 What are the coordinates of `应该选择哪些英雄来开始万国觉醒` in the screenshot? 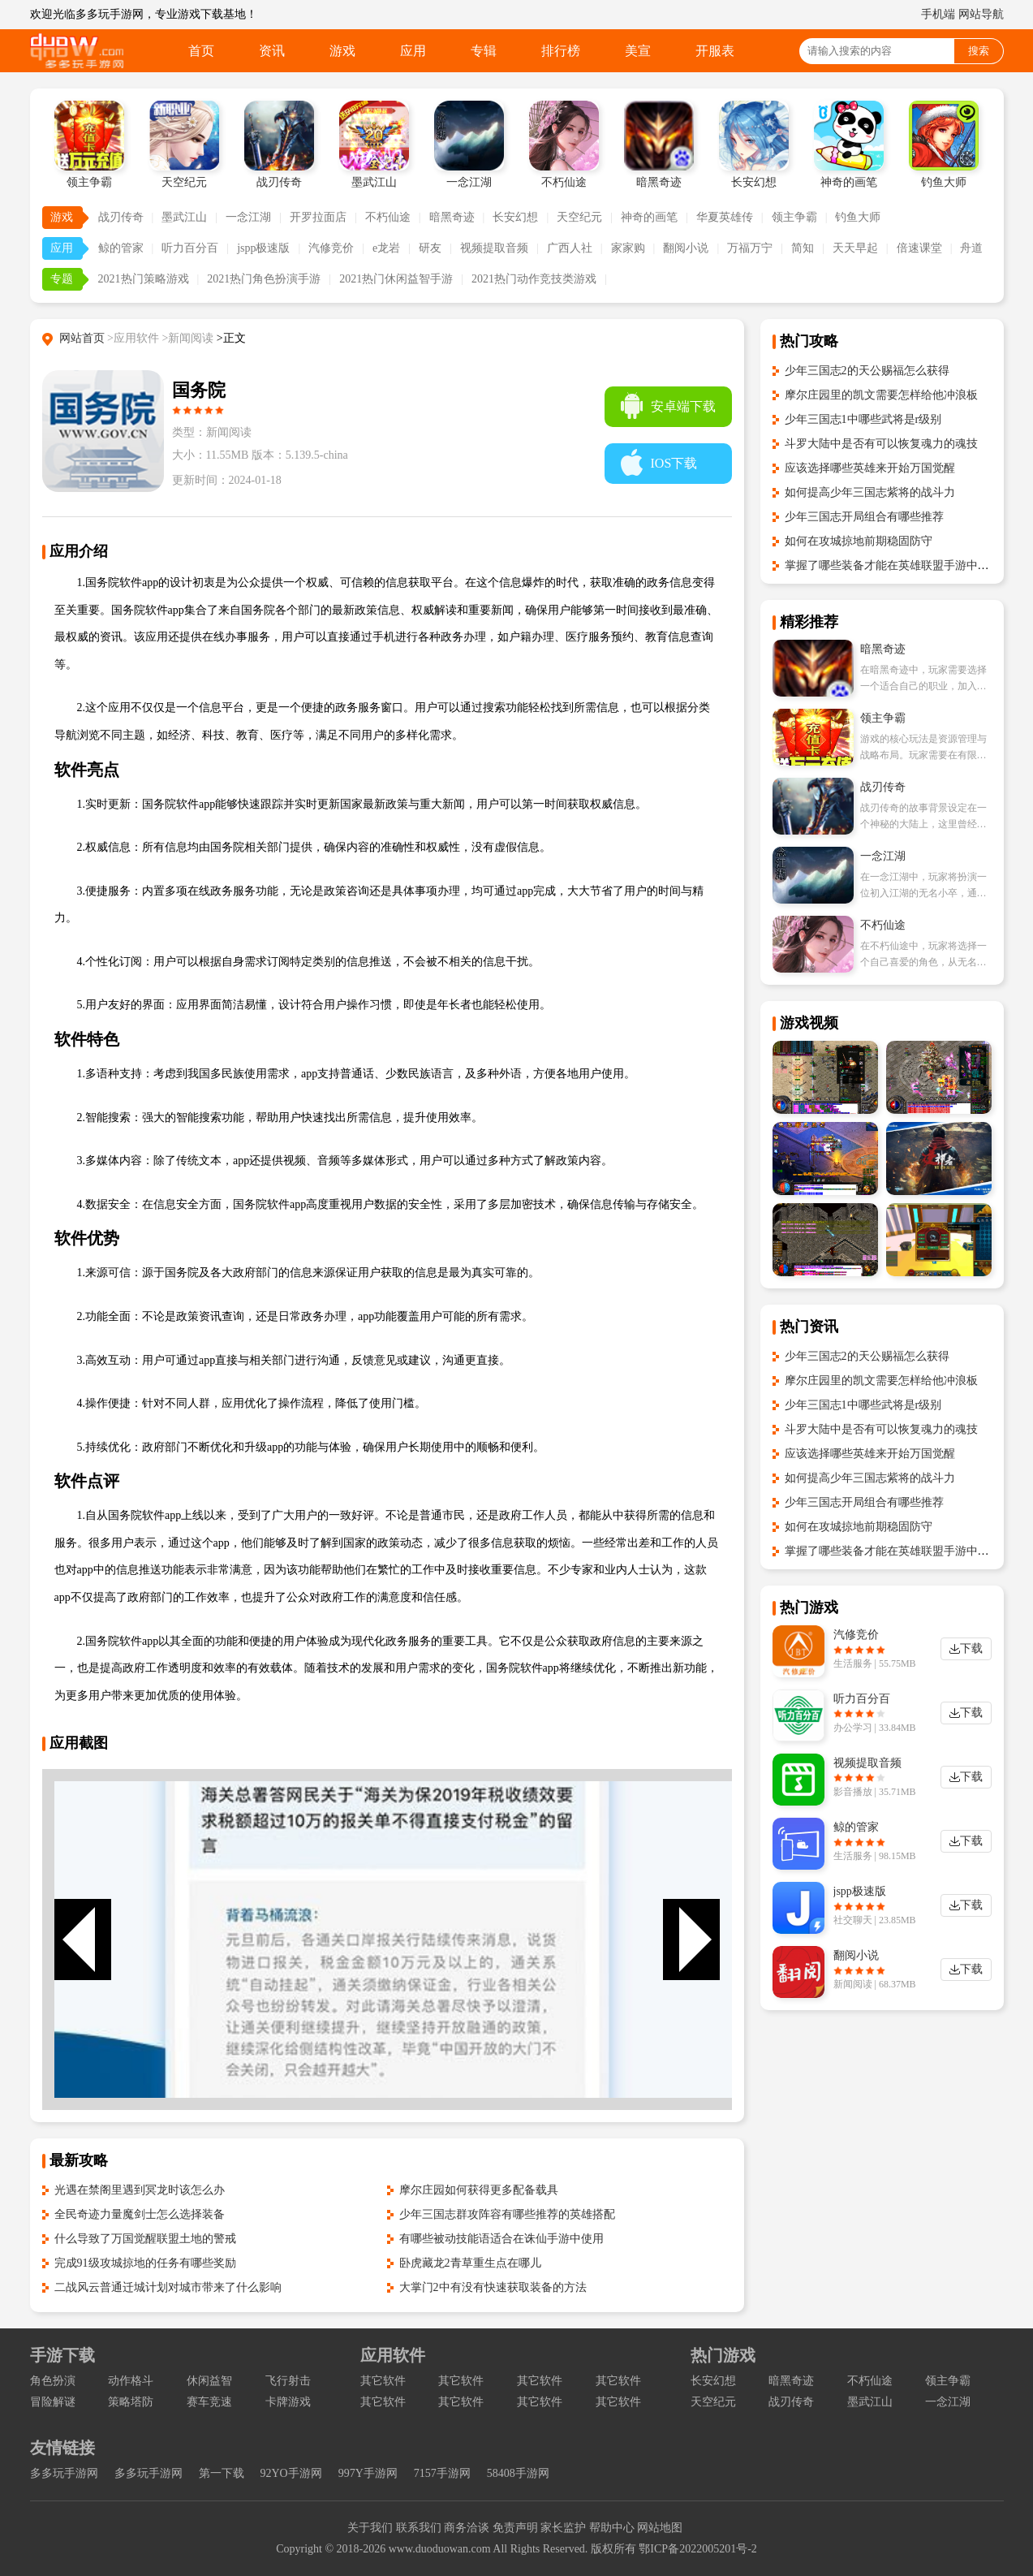 It's located at (870, 468).